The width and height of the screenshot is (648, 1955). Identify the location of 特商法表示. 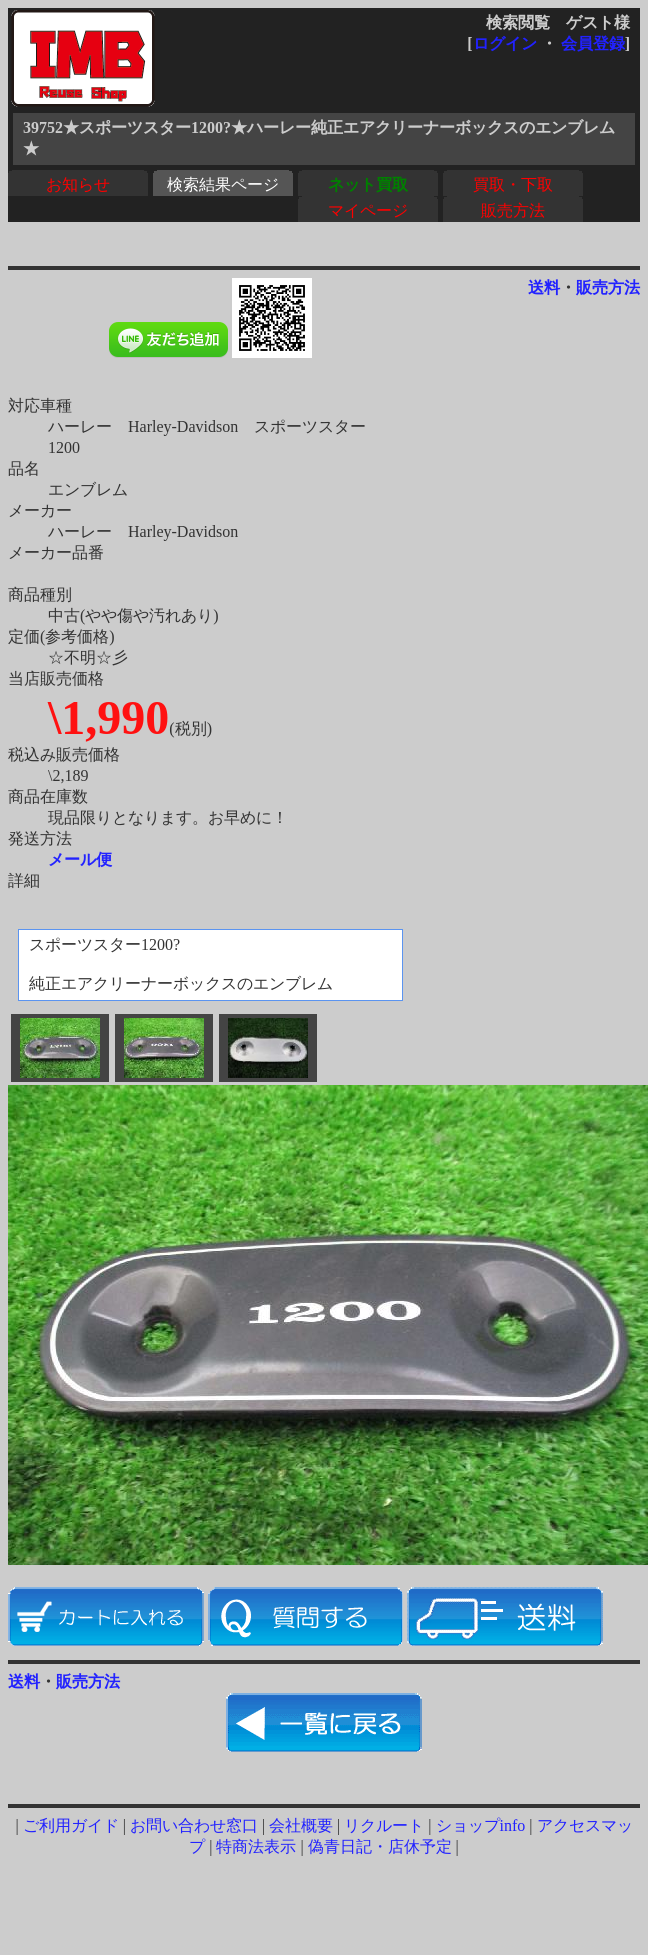
(256, 1846).